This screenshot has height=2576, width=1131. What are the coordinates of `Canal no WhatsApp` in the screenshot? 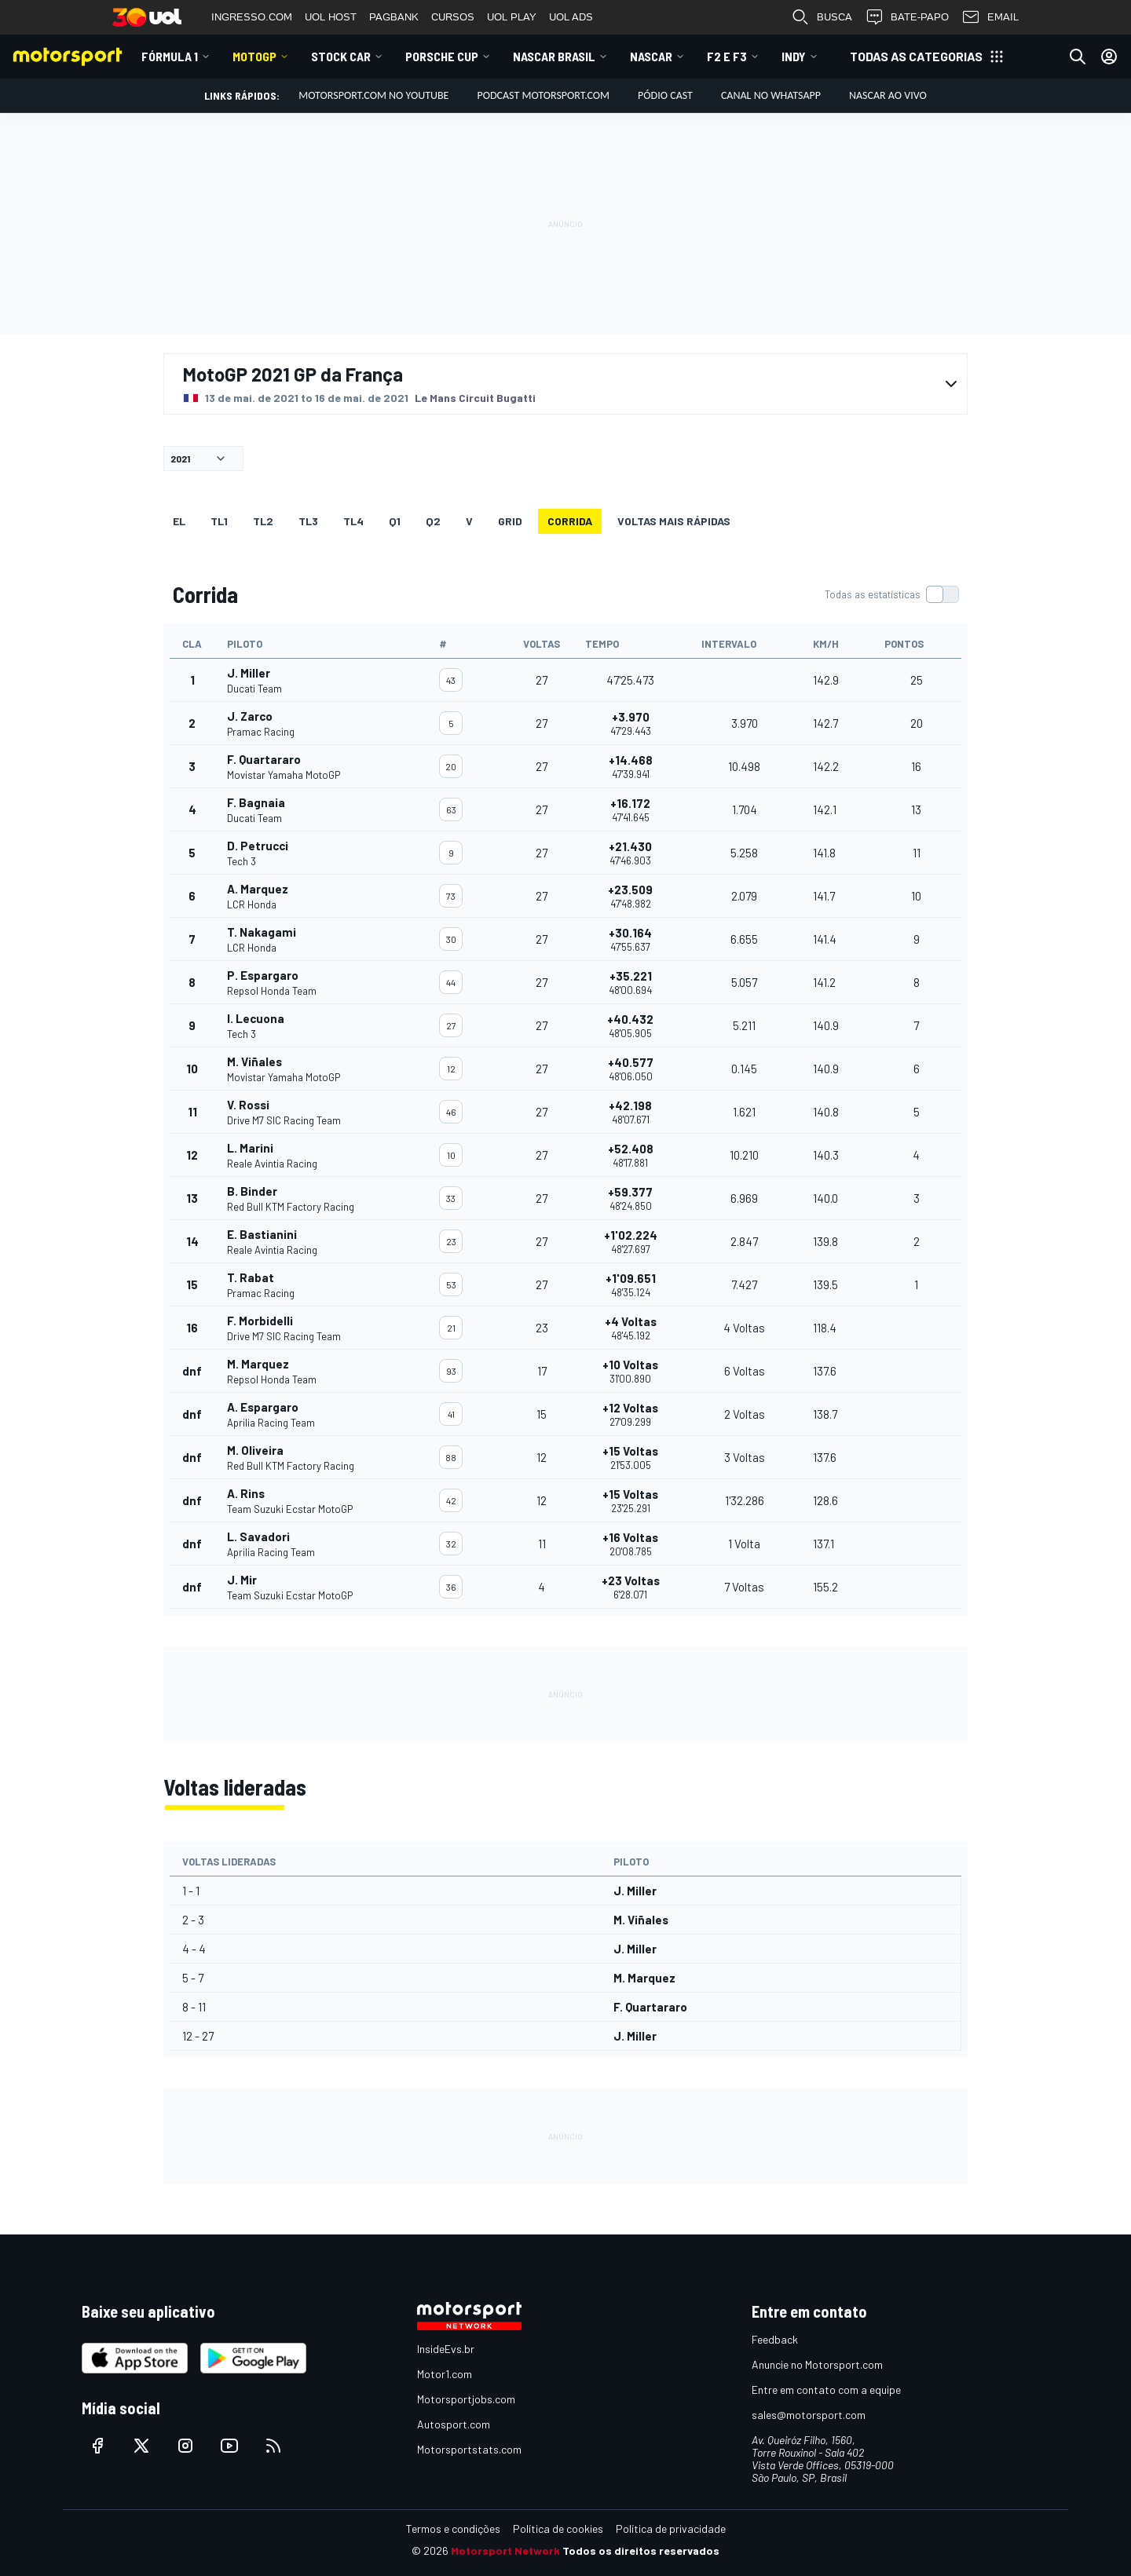 It's located at (771, 95).